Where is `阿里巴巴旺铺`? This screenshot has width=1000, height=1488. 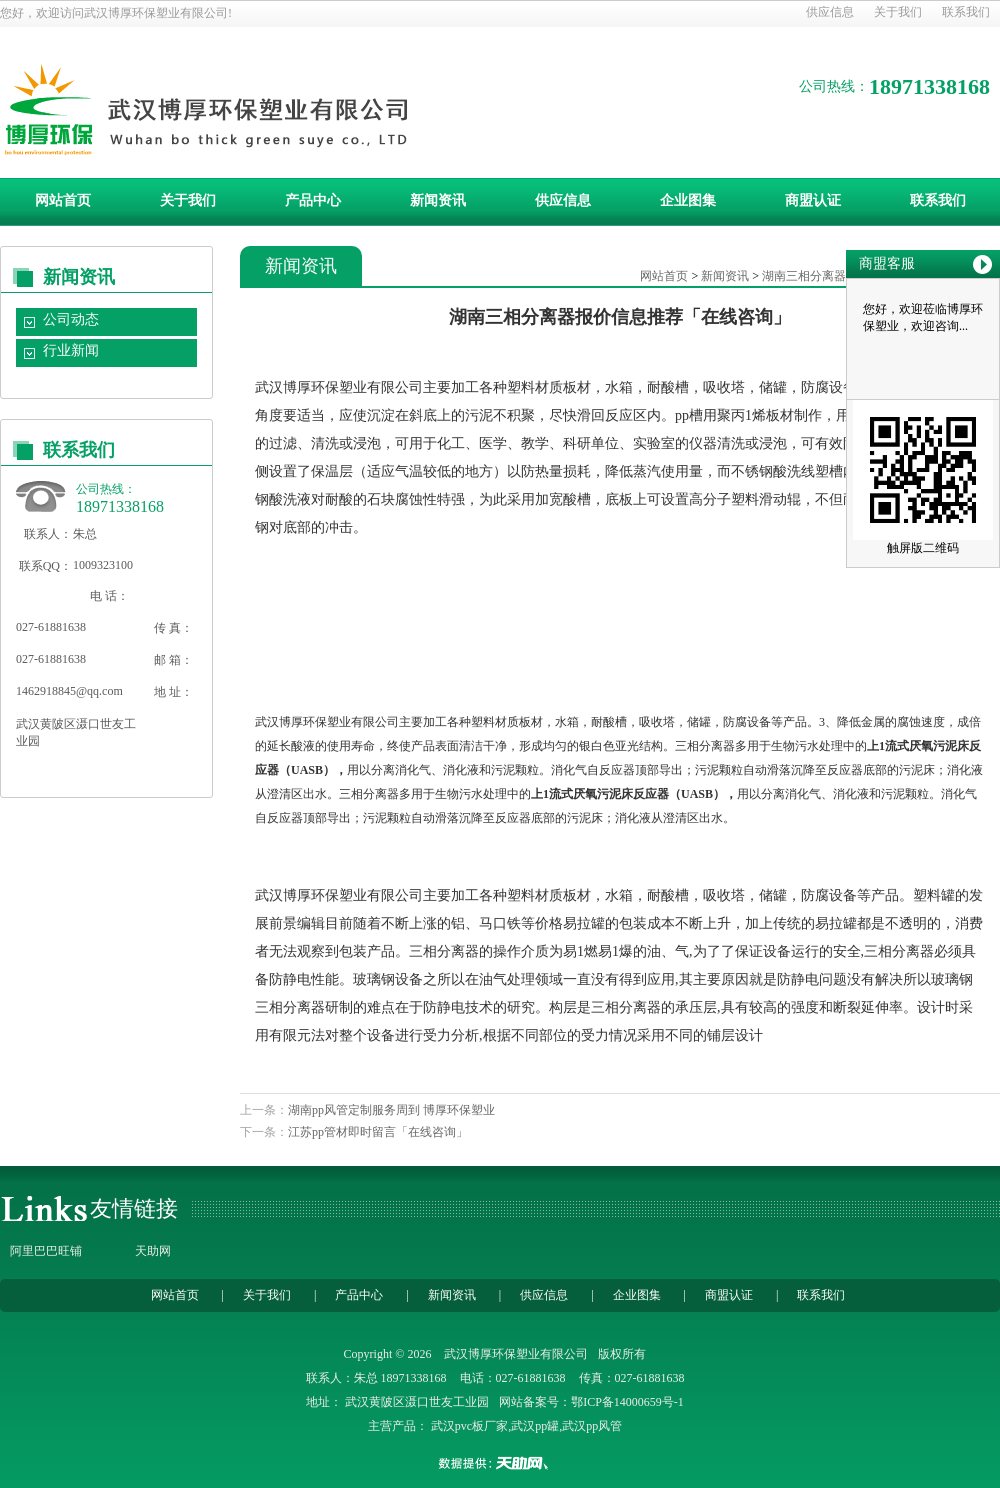
阿里巴巴旺铺 is located at coordinates (46, 1251).